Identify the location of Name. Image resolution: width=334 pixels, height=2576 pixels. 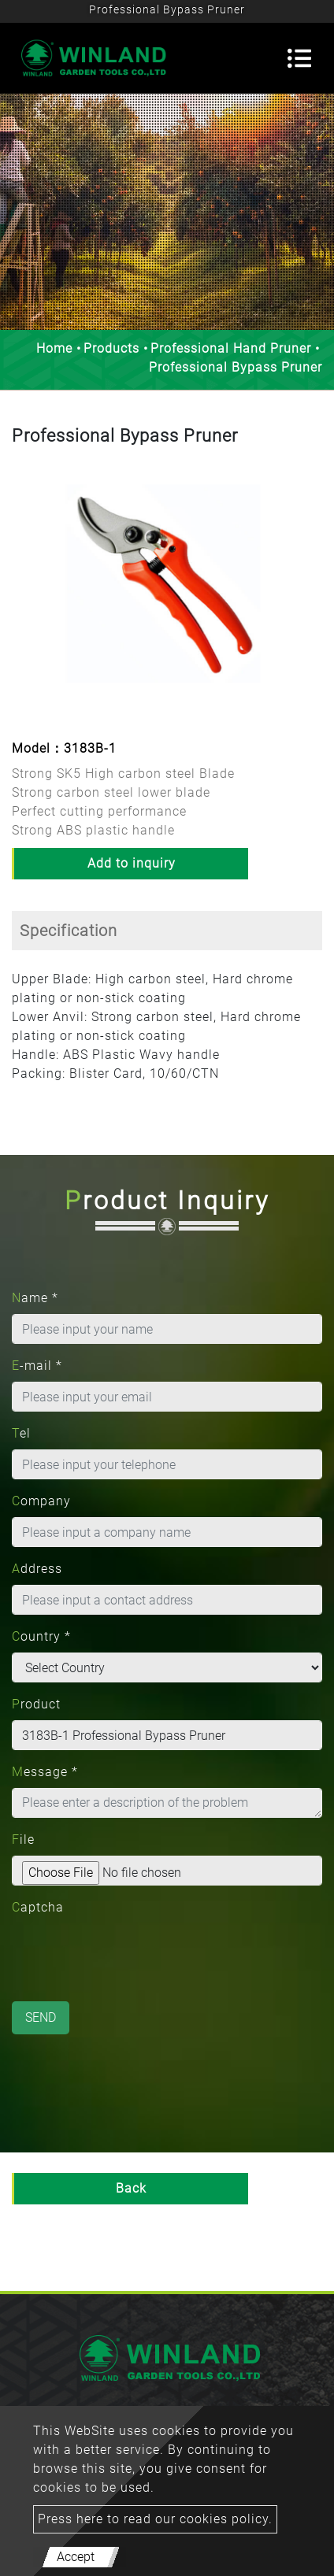
(35, 1297).